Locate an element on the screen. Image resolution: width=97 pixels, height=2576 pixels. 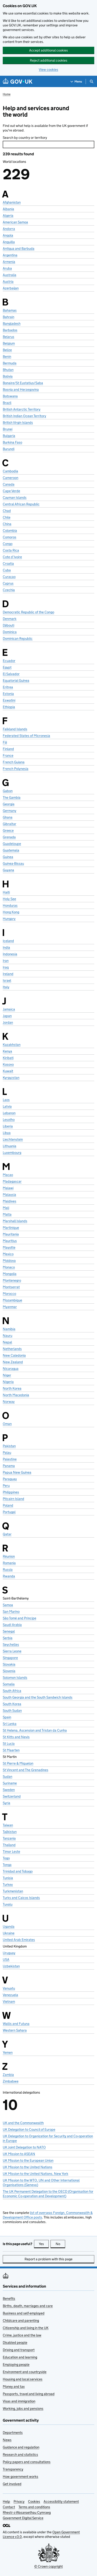
Guinea-Bissau is located at coordinates (13, 863).